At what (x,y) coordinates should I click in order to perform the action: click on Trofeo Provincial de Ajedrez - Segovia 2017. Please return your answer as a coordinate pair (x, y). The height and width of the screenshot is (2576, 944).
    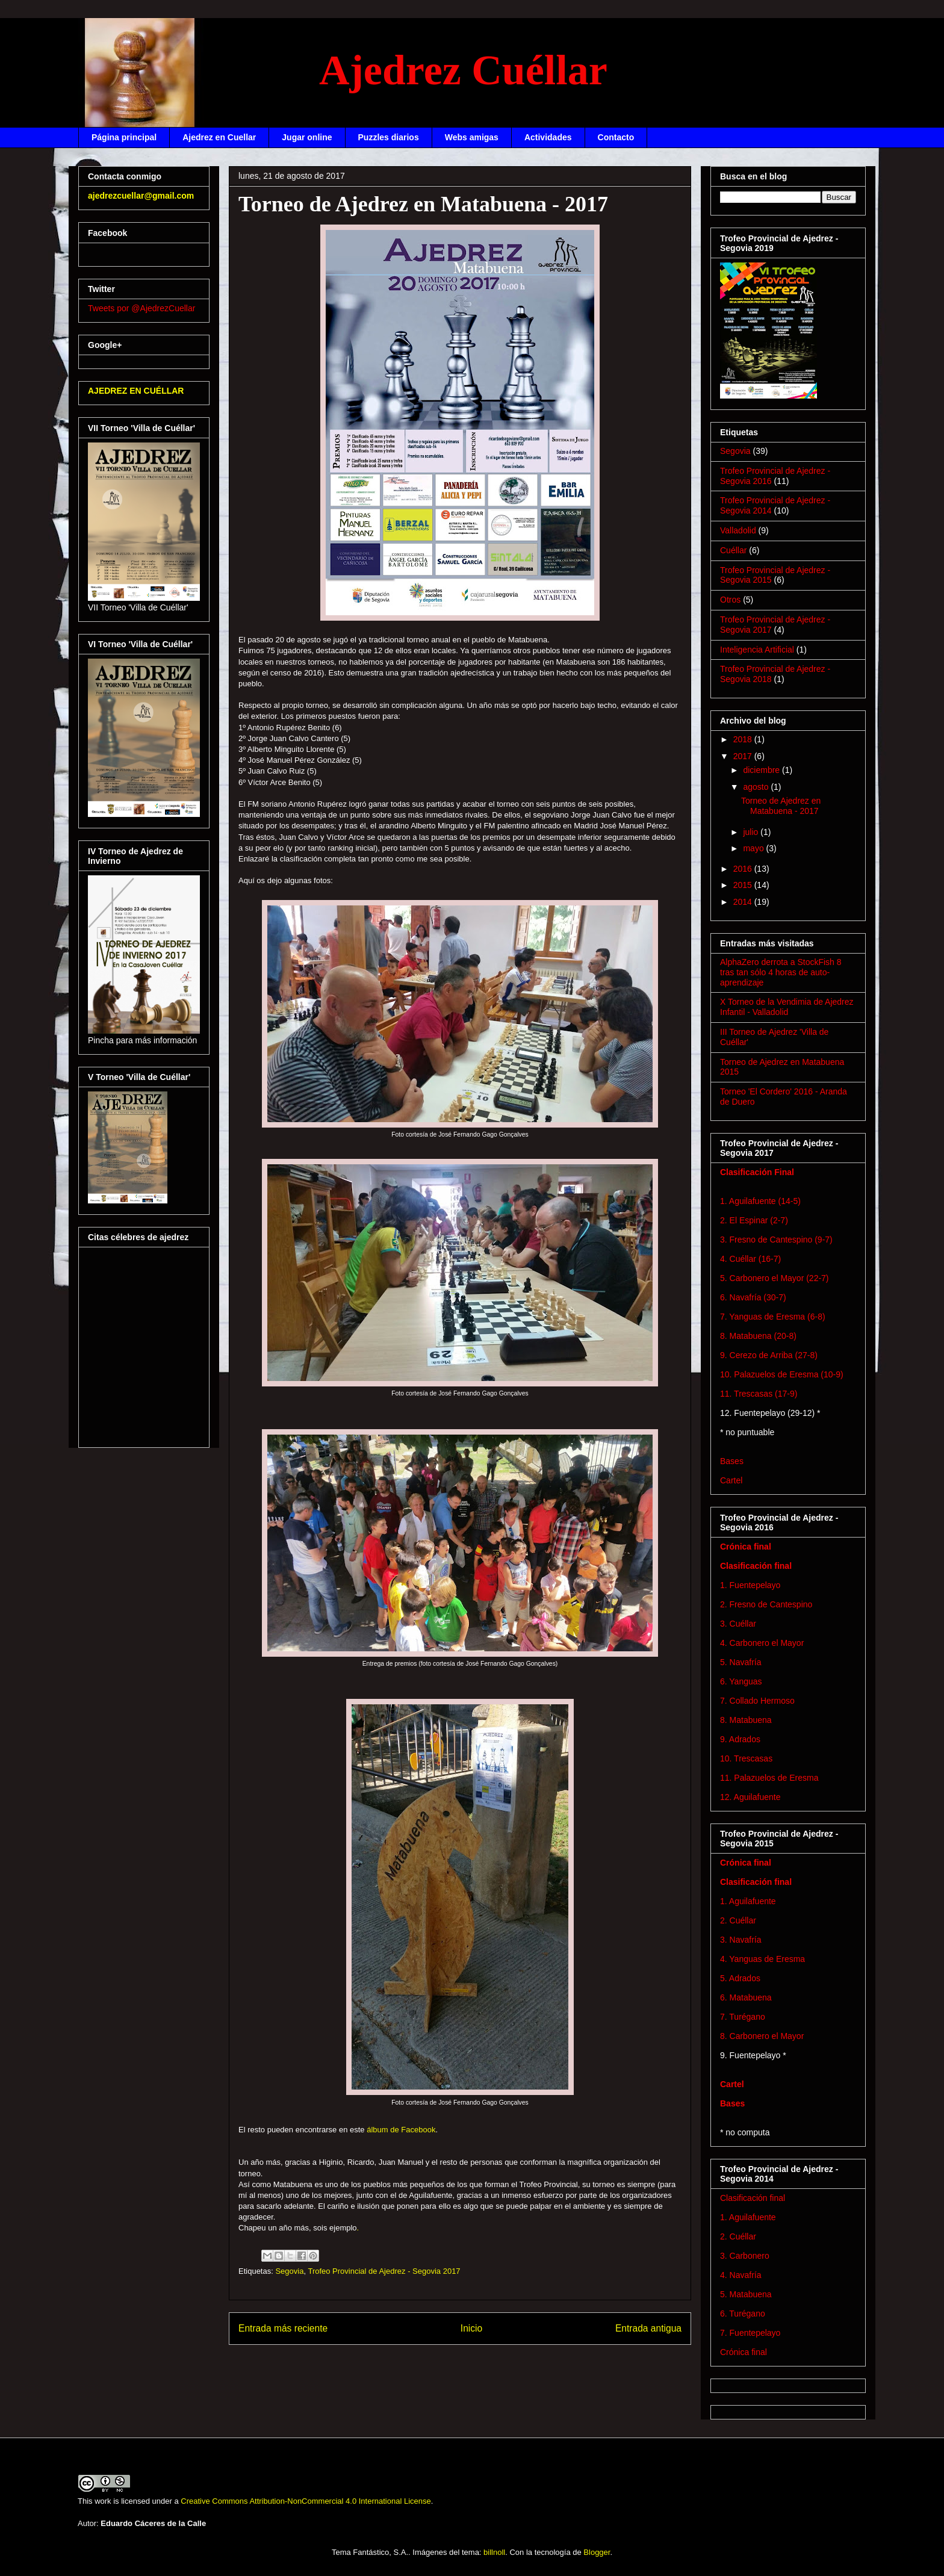
    Looking at the image, I should click on (384, 2271).